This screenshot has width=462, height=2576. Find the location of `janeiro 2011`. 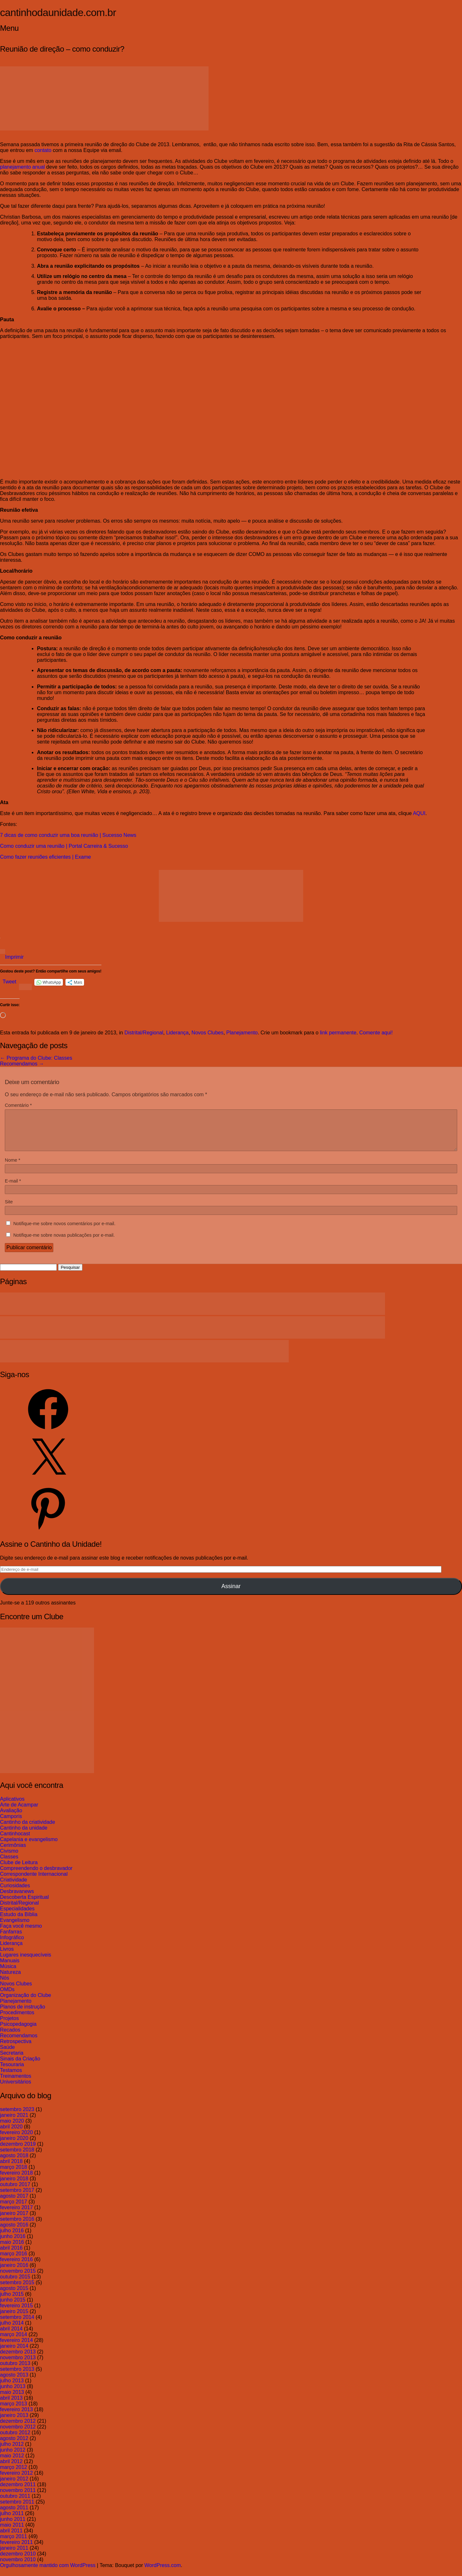

janeiro 2011 is located at coordinates (14, 2555).